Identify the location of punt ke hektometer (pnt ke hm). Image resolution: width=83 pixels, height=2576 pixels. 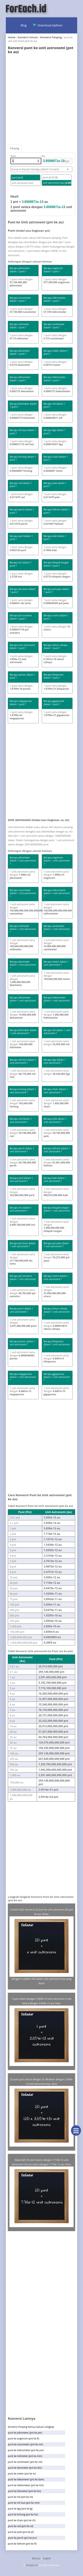
(26, 2485).